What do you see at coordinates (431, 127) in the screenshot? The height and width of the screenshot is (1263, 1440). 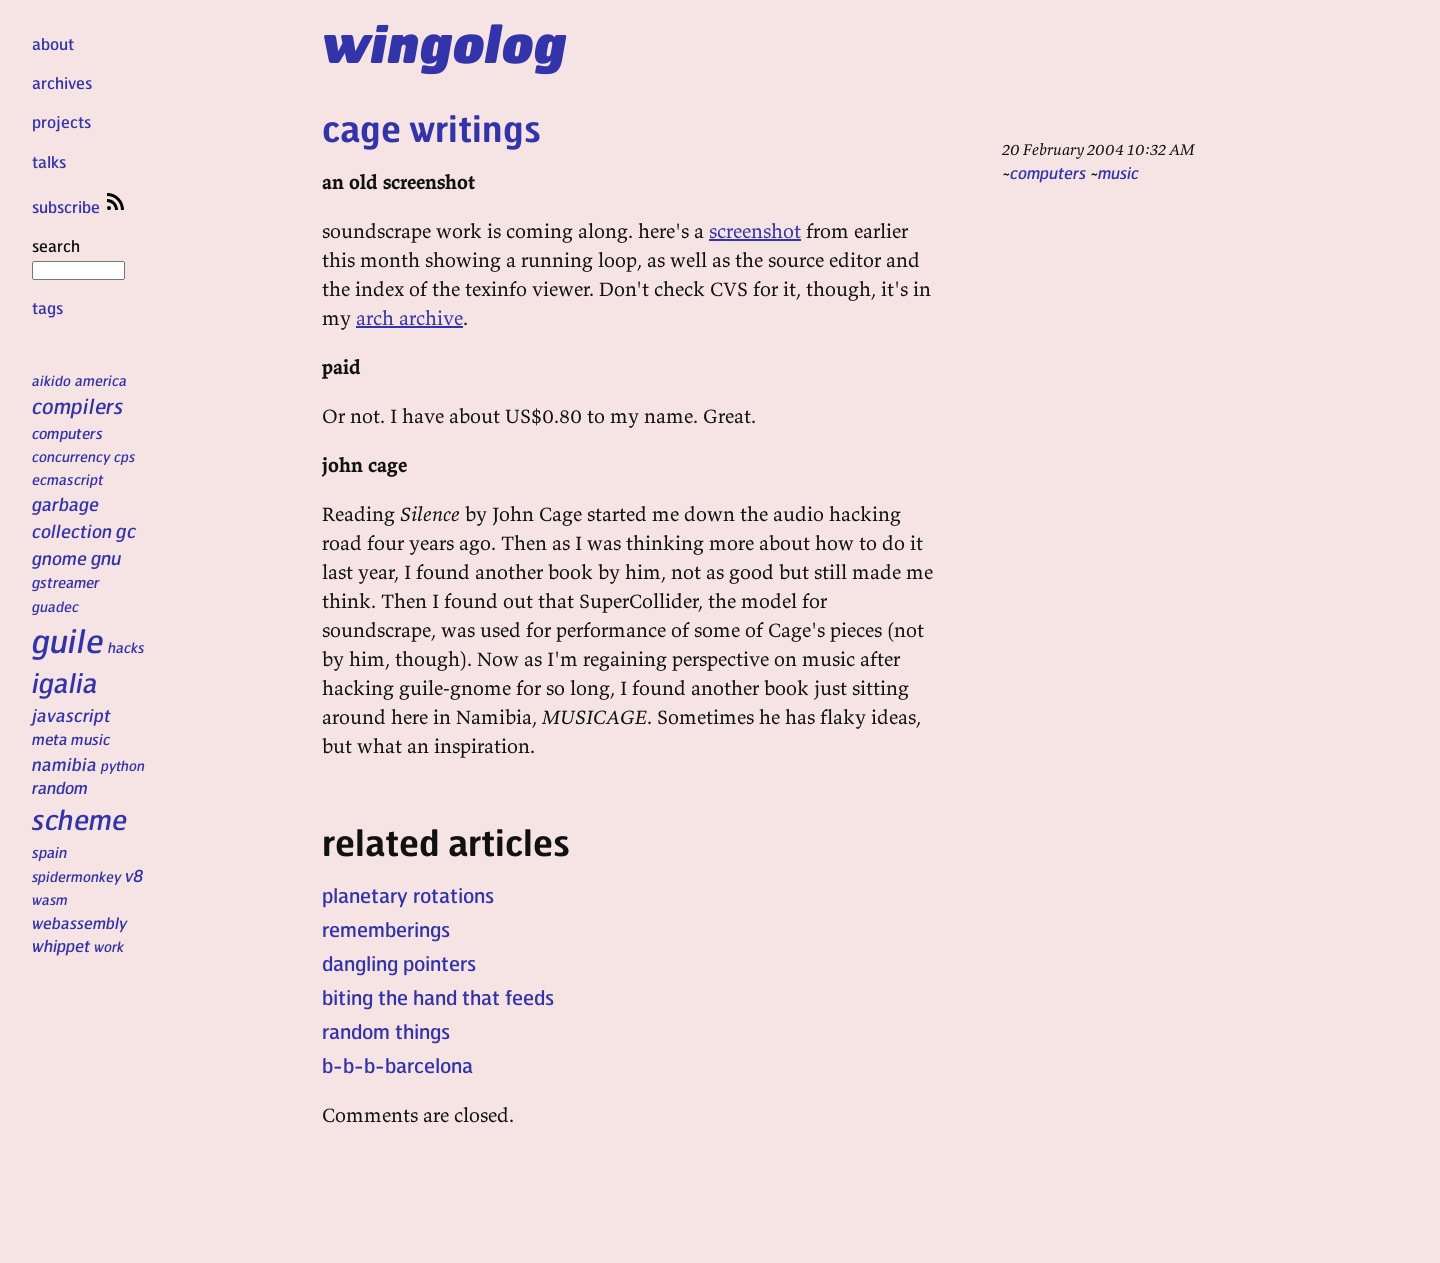 I see `cage writings` at bounding box center [431, 127].